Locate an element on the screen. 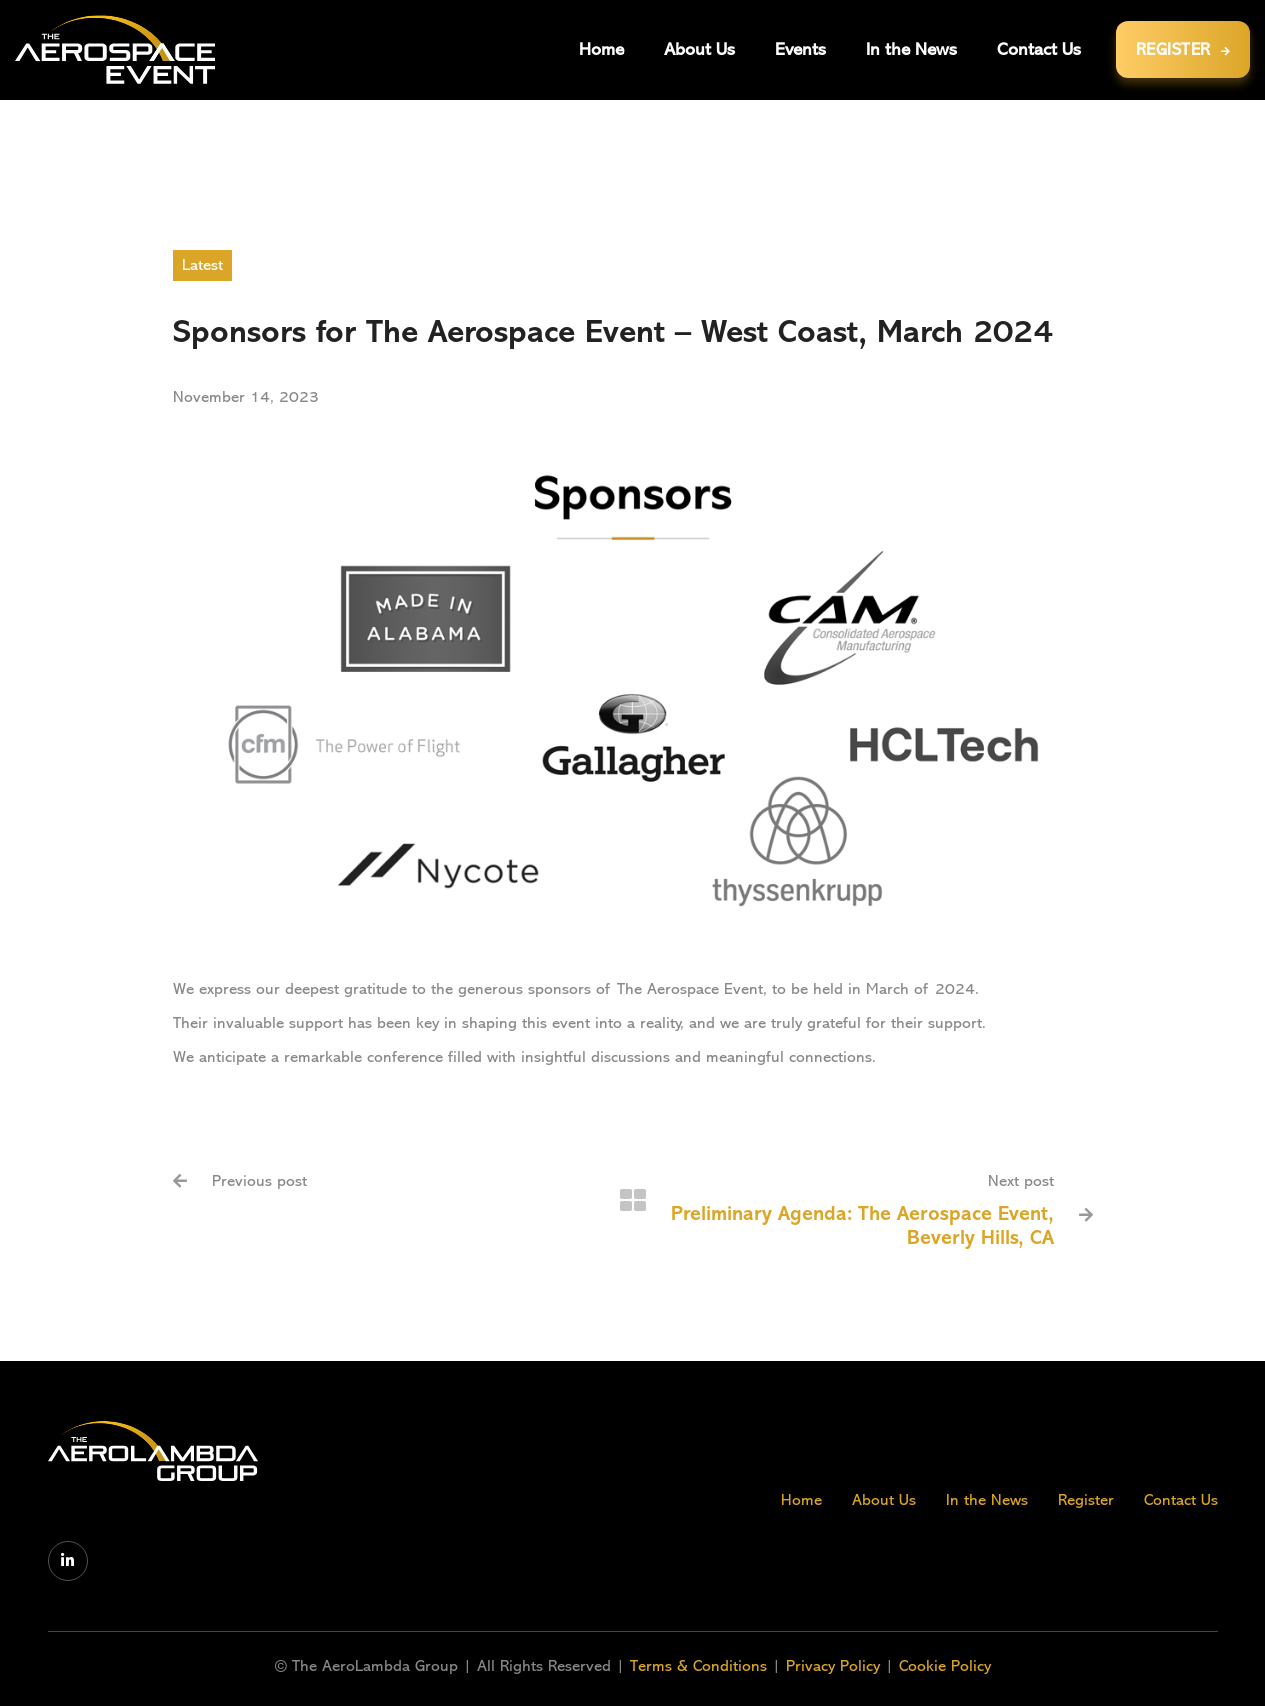 Image resolution: width=1265 pixels, height=1706 pixels. Terms & Conditions is located at coordinates (701, 1666).